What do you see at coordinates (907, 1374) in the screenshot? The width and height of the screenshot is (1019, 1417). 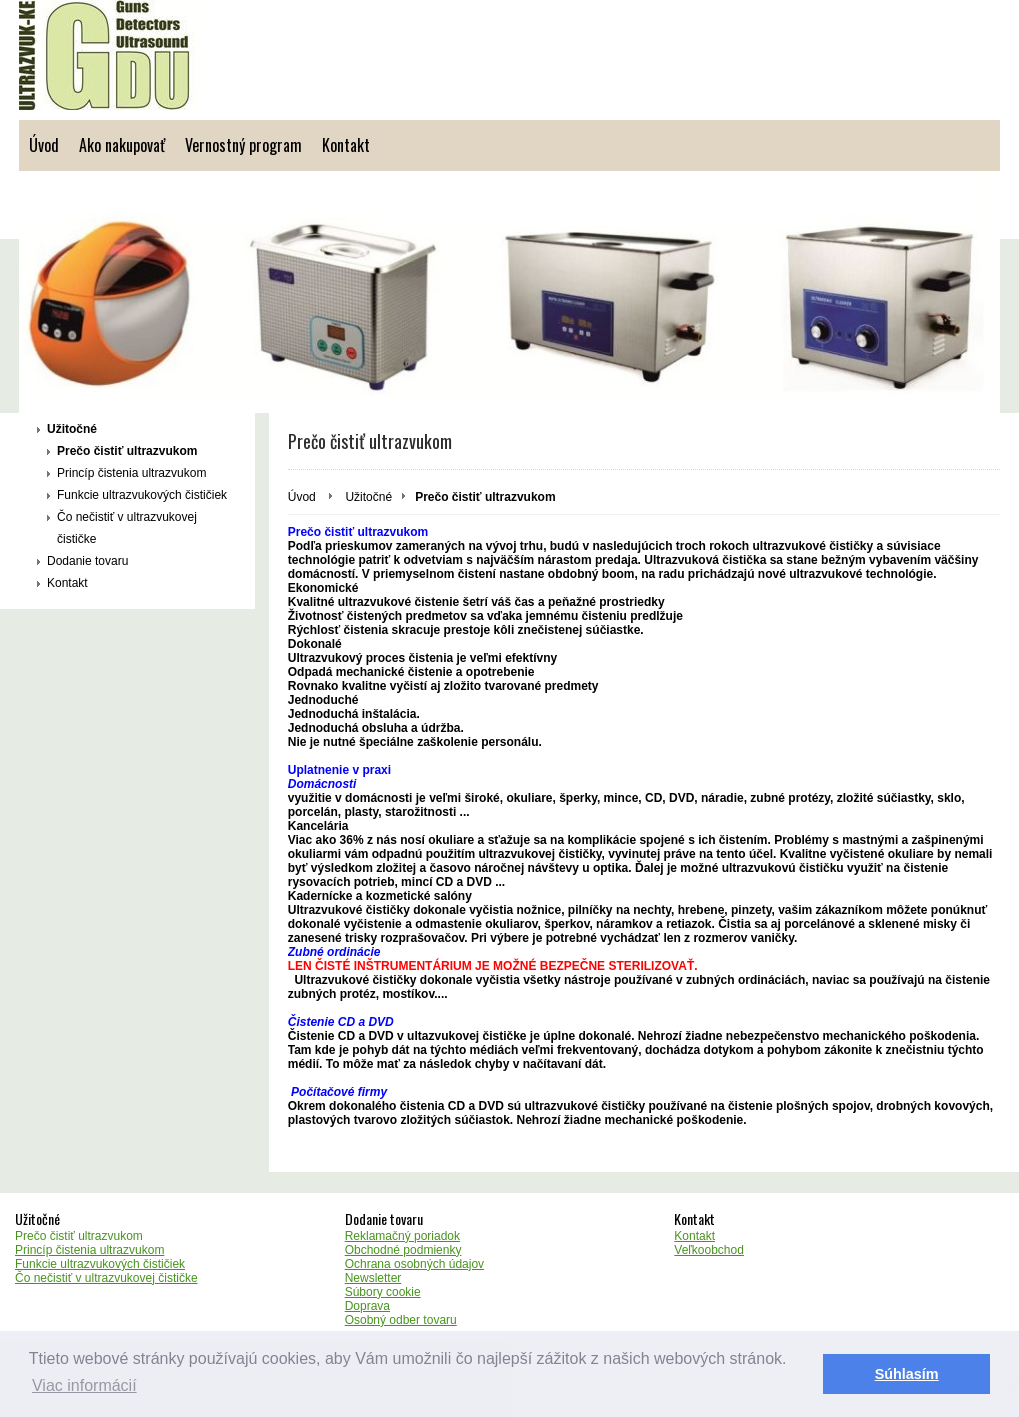 I see `Súhlasím [button]` at bounding box center [907, 1374].